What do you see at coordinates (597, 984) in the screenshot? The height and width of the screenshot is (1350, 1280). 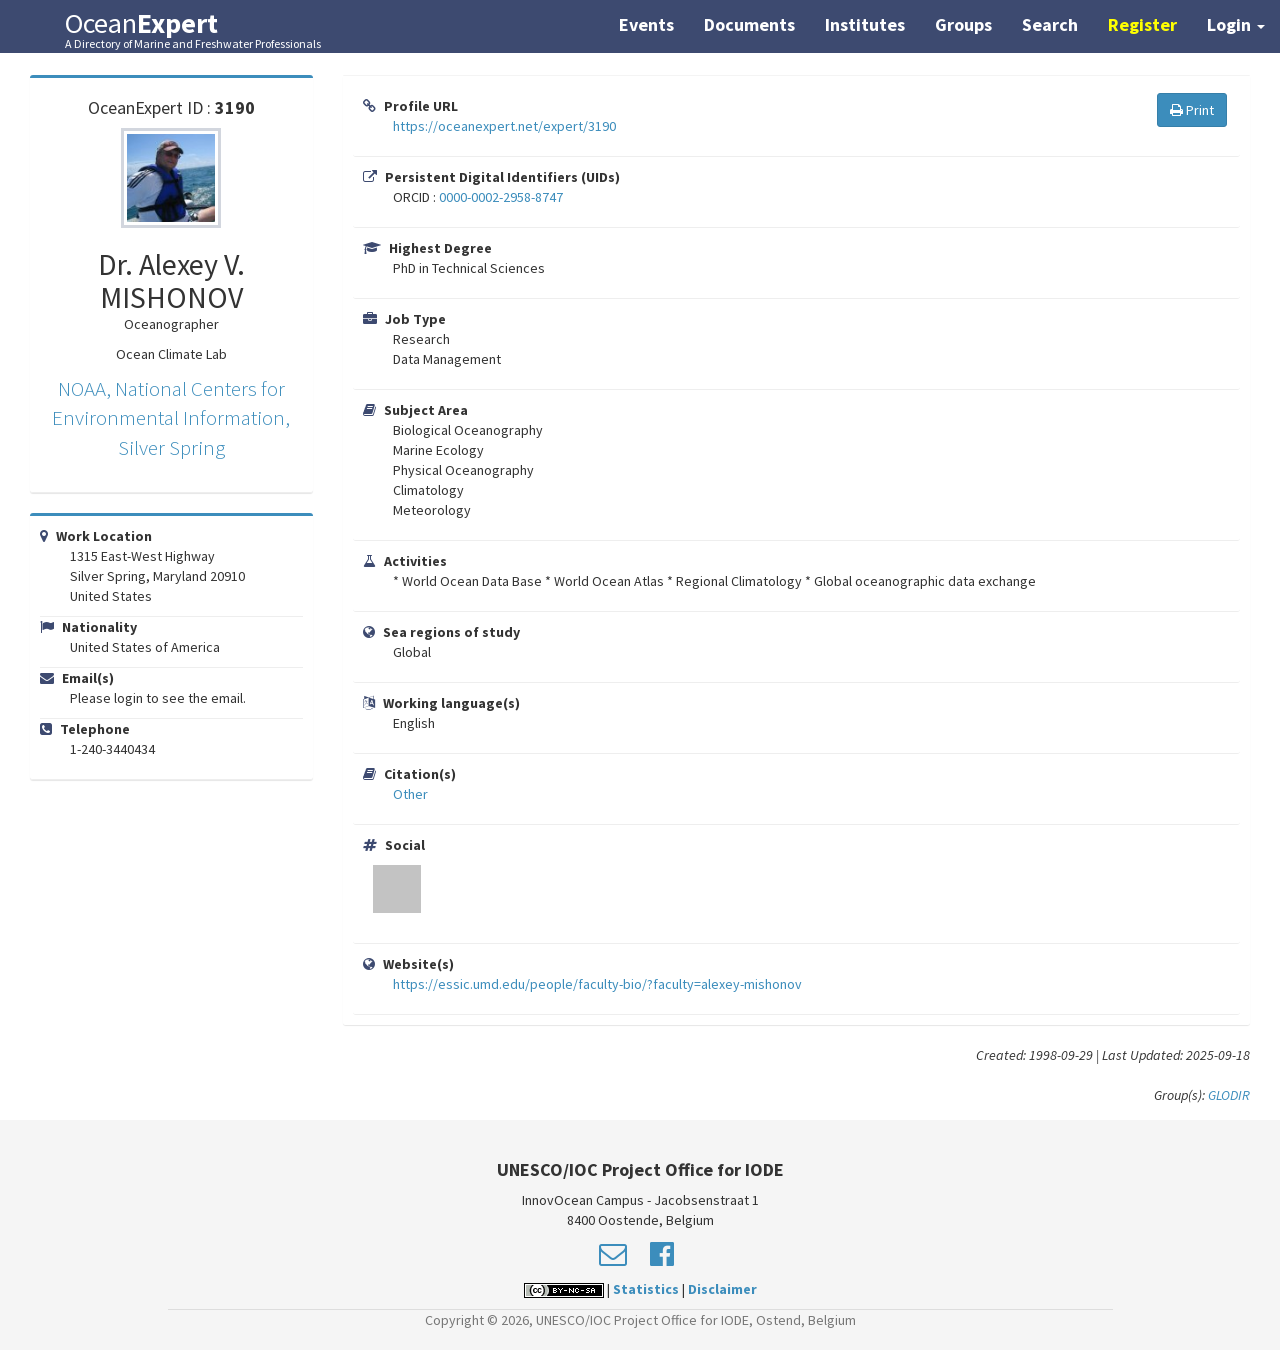 I see `https://essic.umd.edu/people/faculty-bio/?faculty=alexey-mishonov` at bounding box center [597, 984].